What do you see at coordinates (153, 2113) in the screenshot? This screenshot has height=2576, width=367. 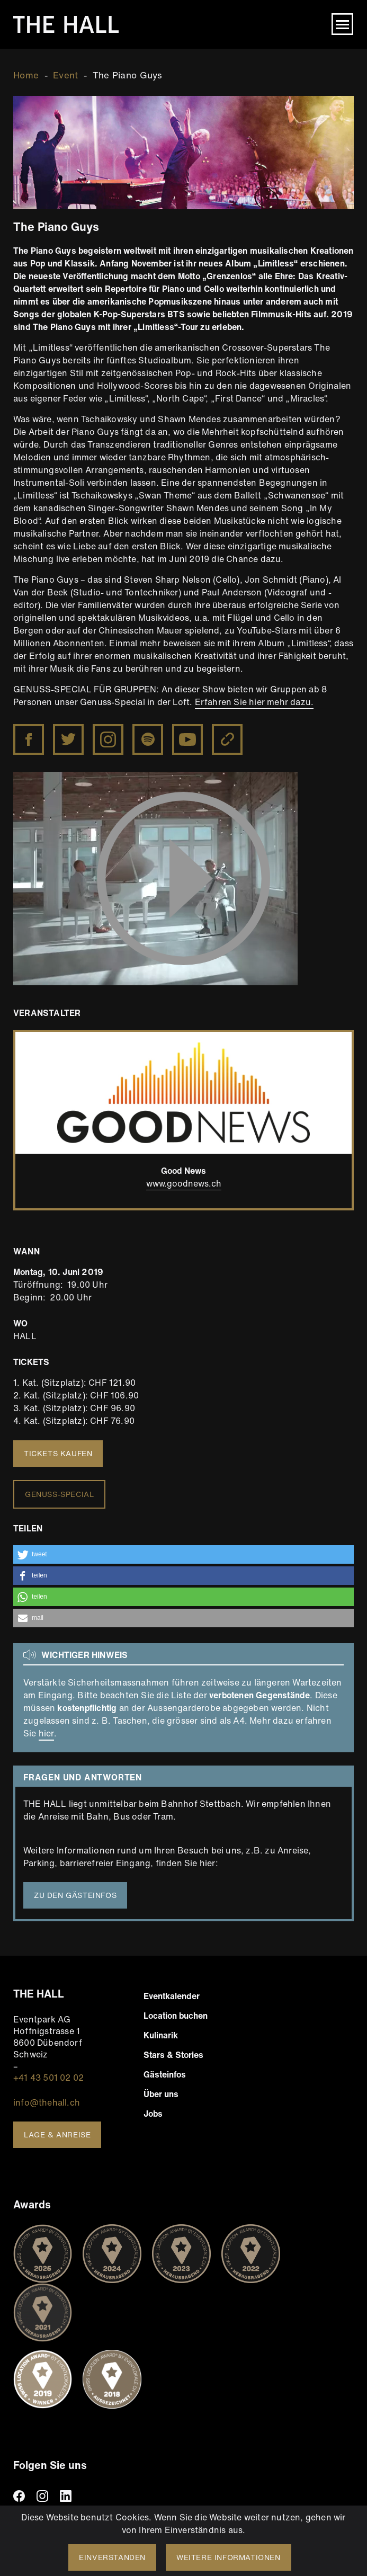 I see `Jobs` at bounding box center [153, 2113].